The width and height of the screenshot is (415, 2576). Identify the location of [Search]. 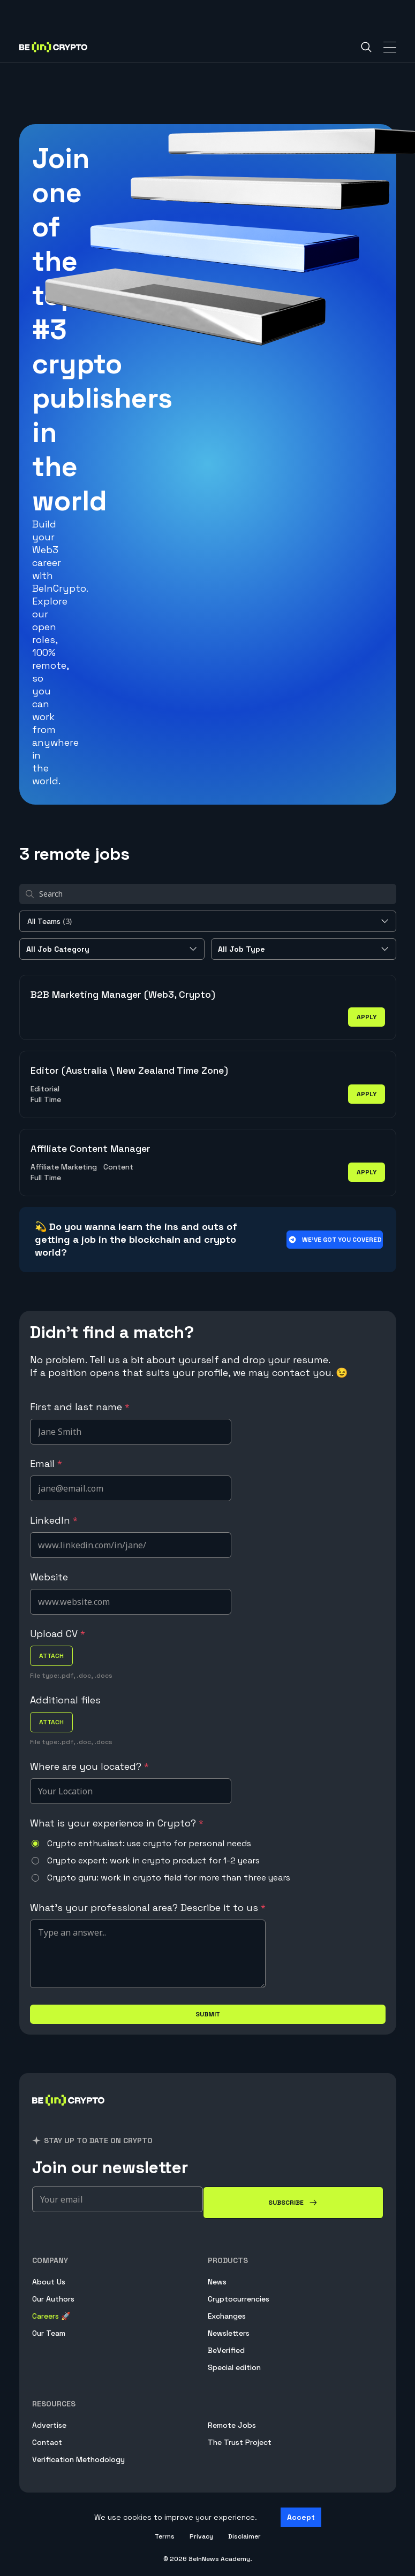
(366, 47).